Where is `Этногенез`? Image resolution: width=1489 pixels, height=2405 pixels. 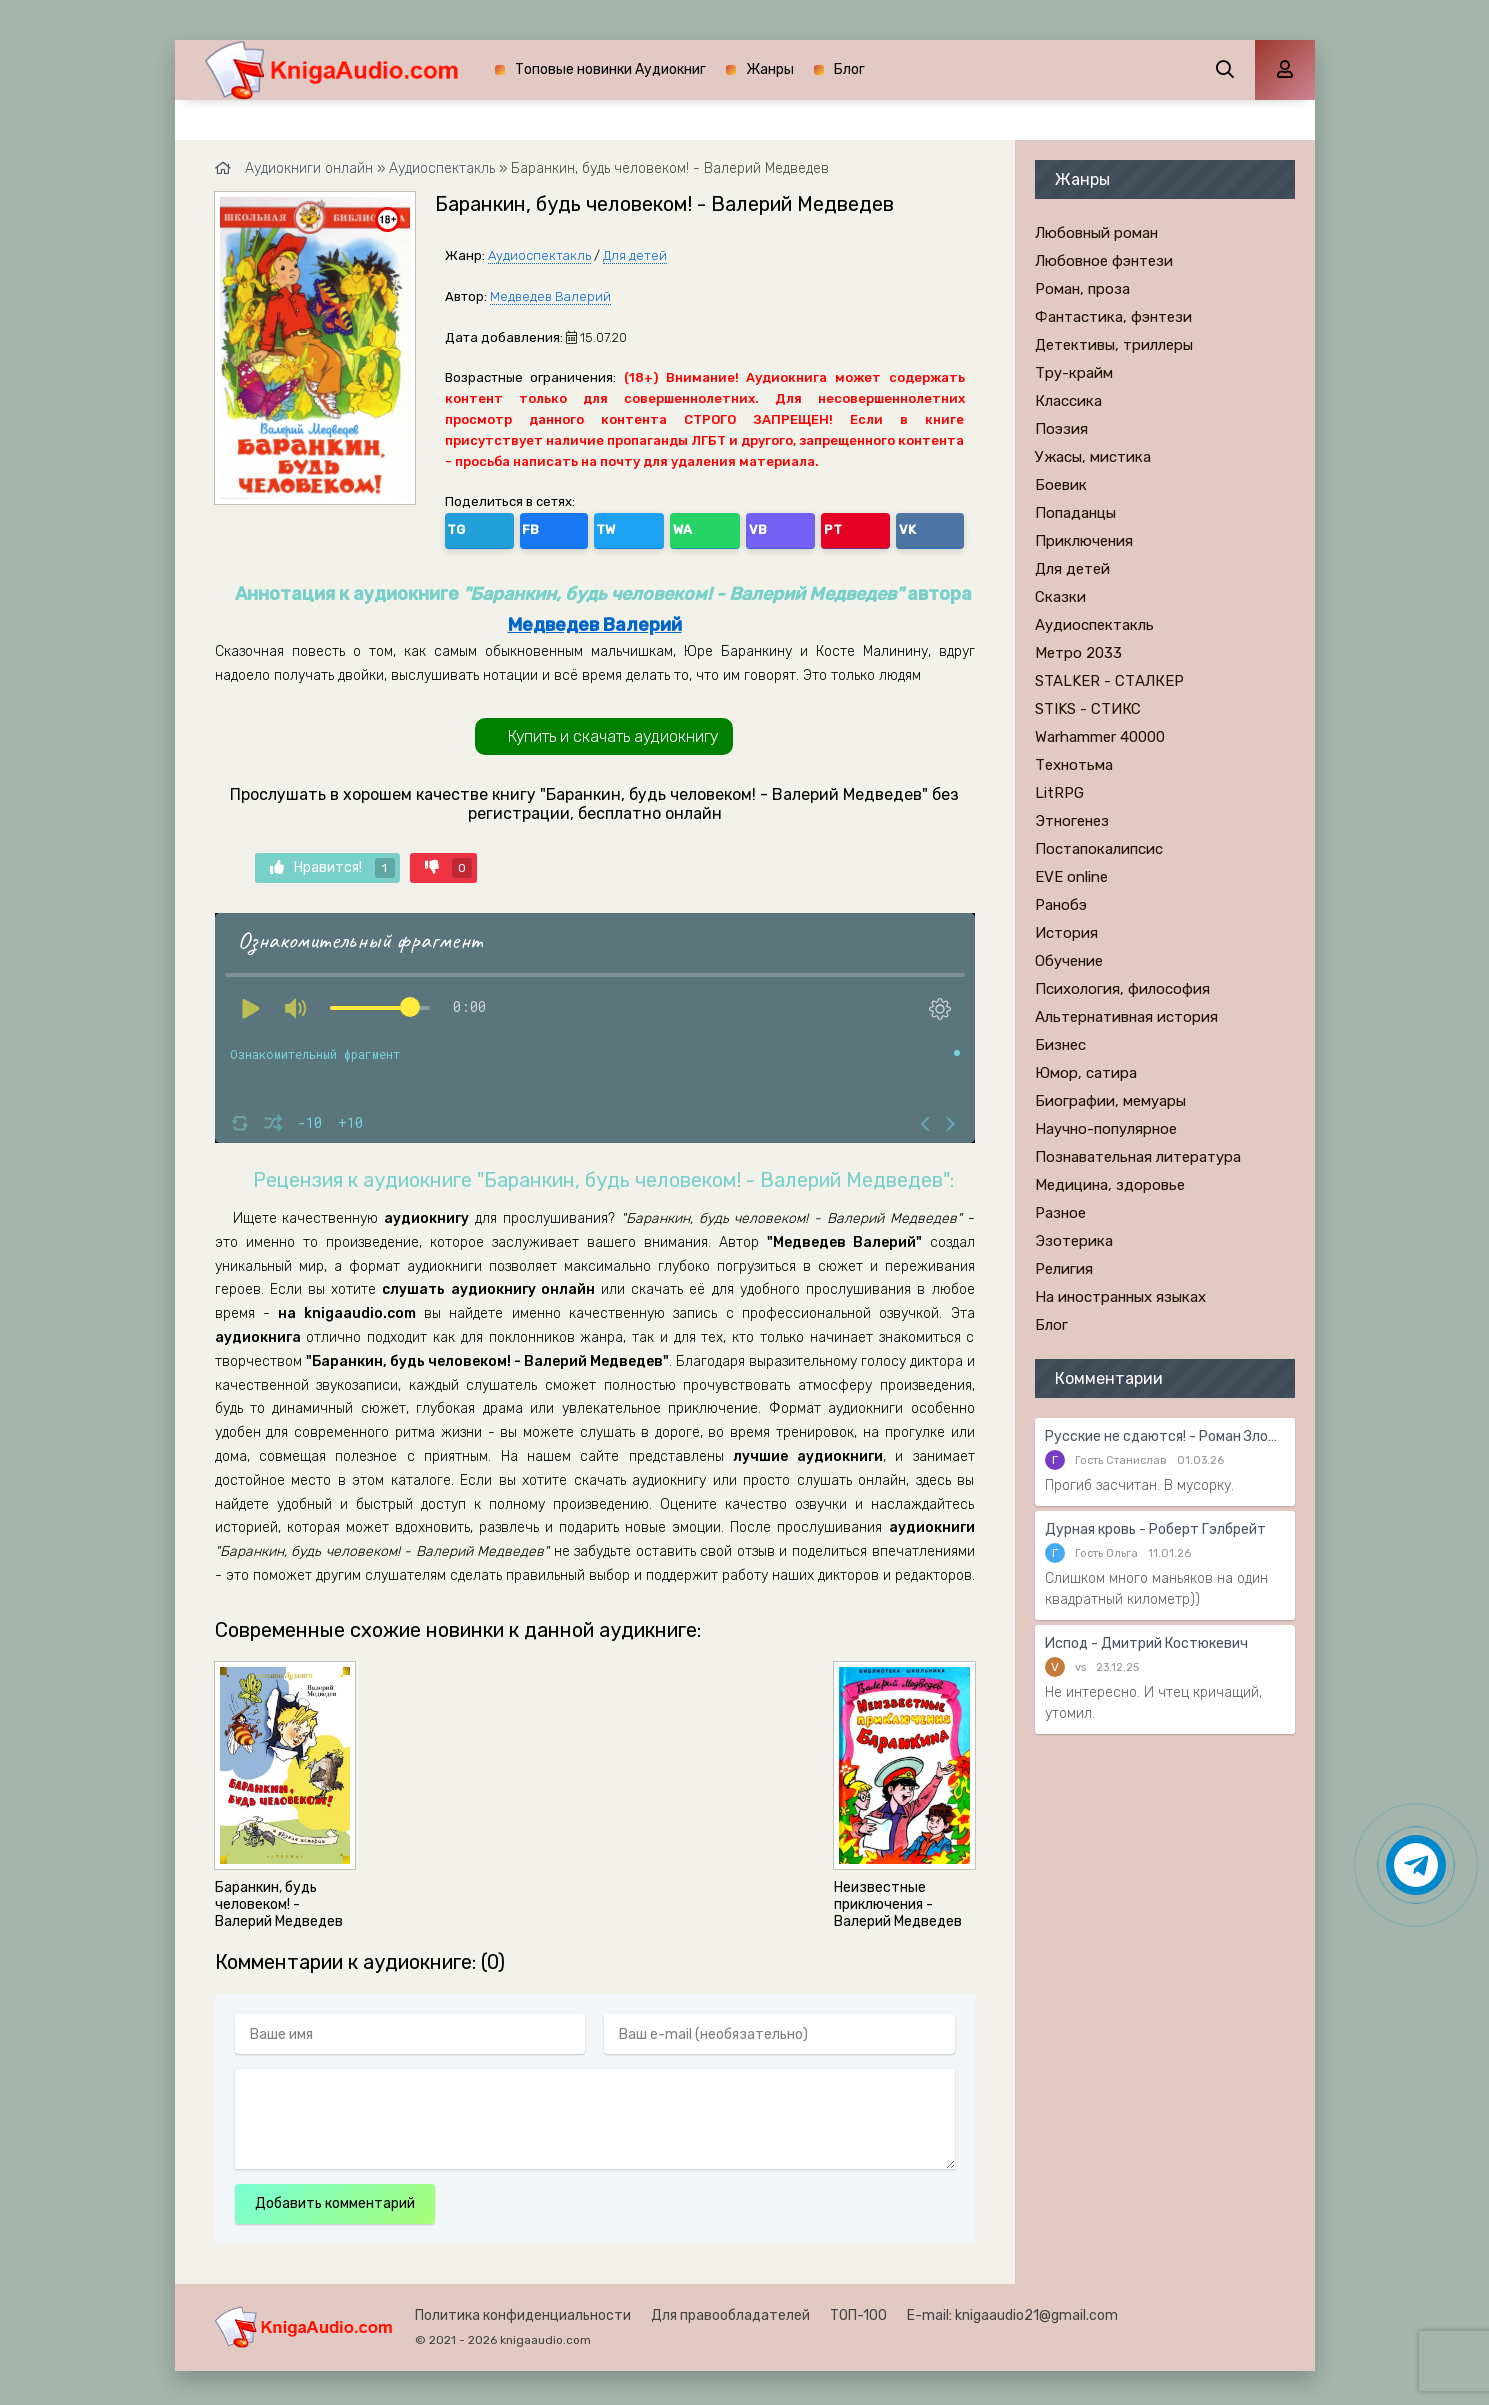 Этногенез is located at coordinates (1072, 821).